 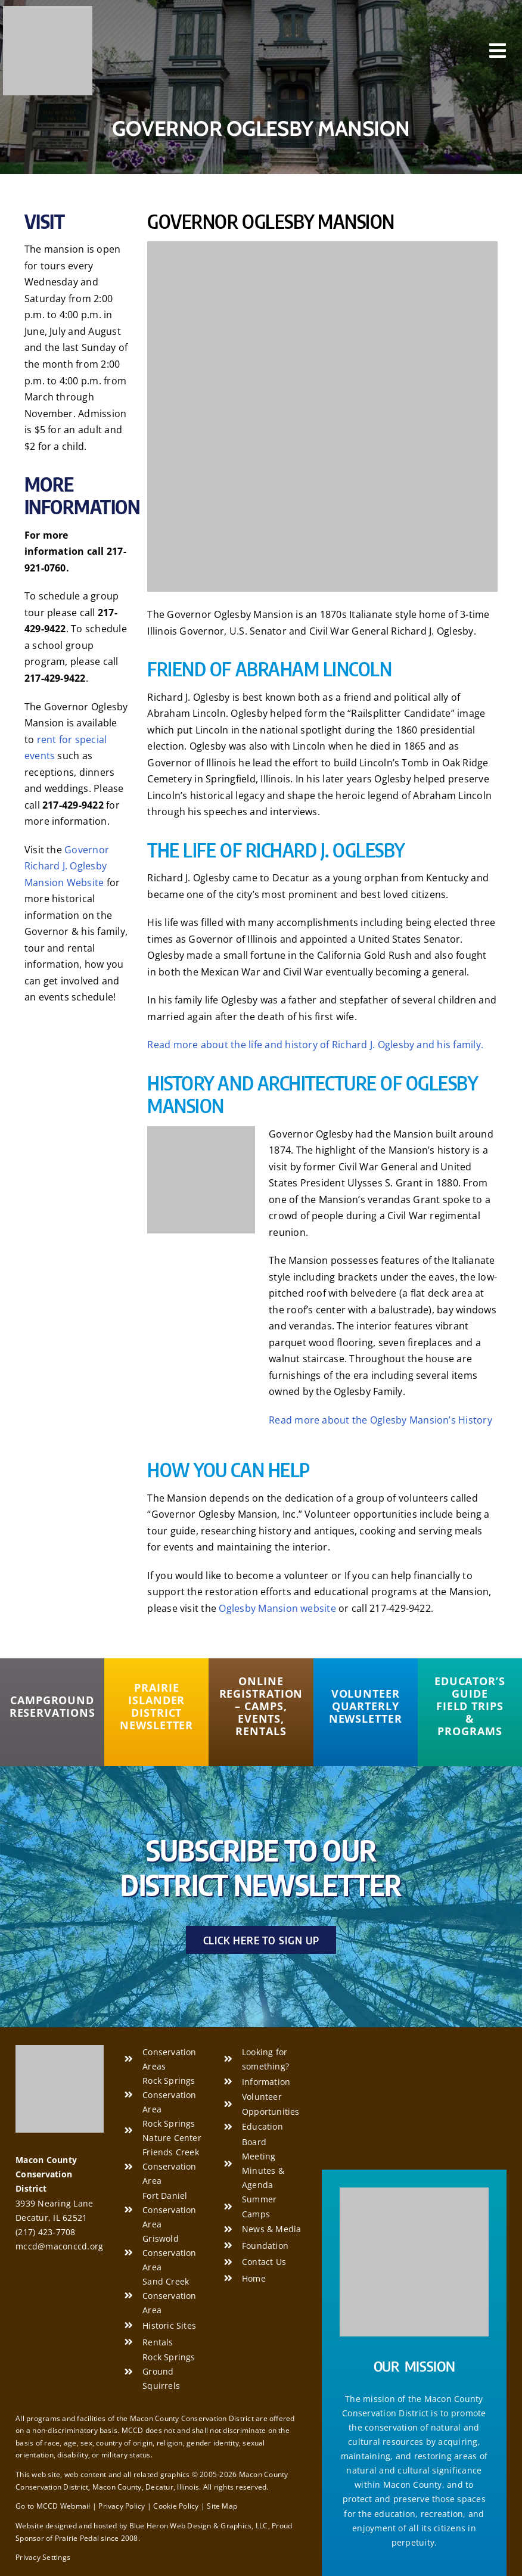 I want to click on Blue Heron Web Design & Graphics, LLC, so click(x=198, y=2526).